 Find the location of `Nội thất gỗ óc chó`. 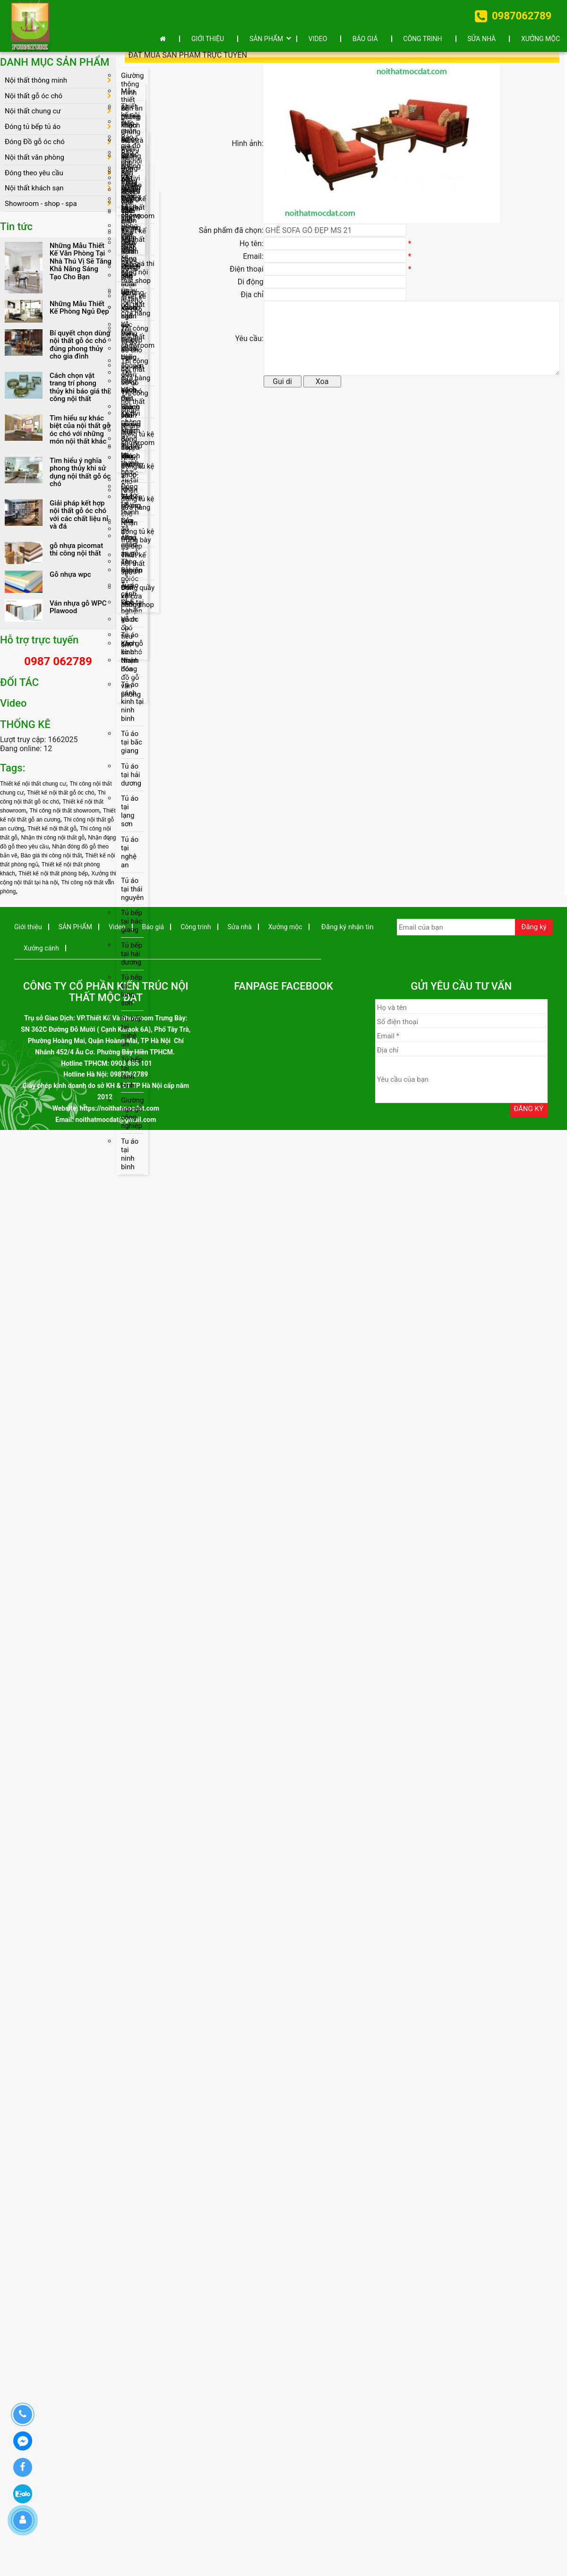

Nội thất gỗ óc chó is located at coordinates (33, 96).